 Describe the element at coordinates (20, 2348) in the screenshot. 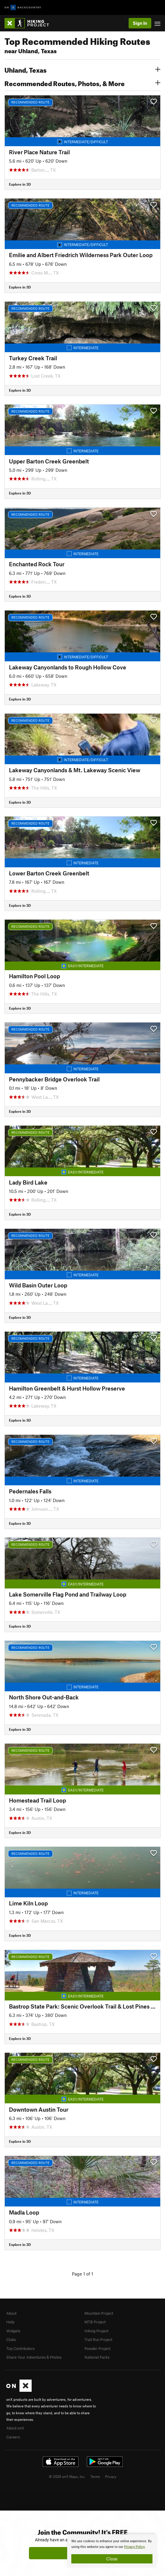

I see `Top Contributors` at that location.